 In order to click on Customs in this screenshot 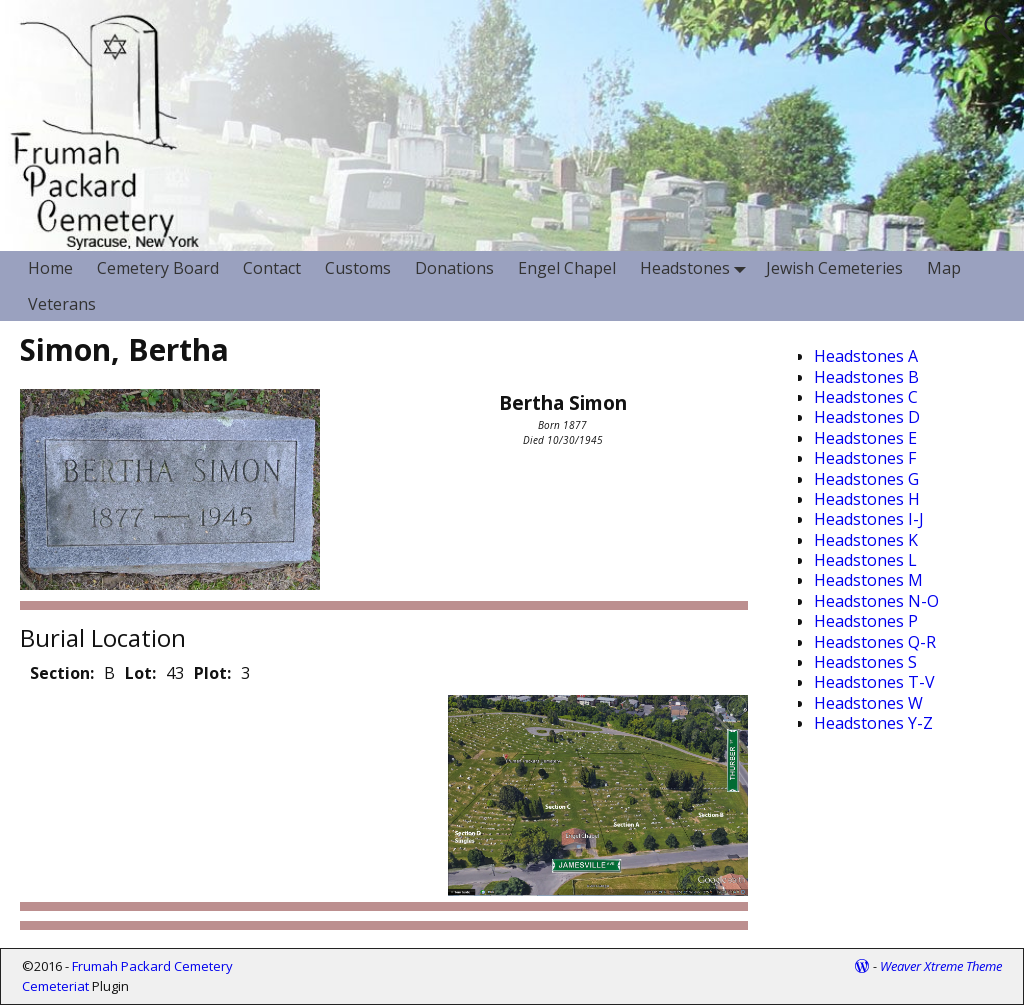, I will do `click(358, 268)`.